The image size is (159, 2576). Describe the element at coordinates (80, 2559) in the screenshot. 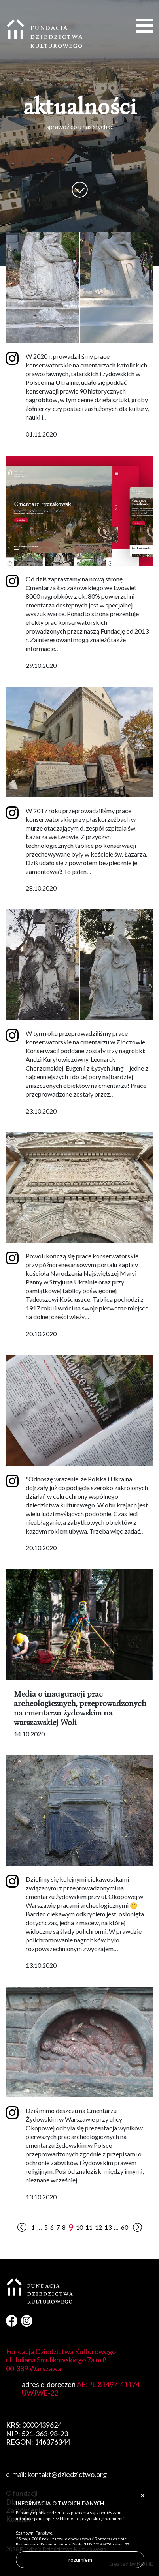

I see `rozumiem` at that location.